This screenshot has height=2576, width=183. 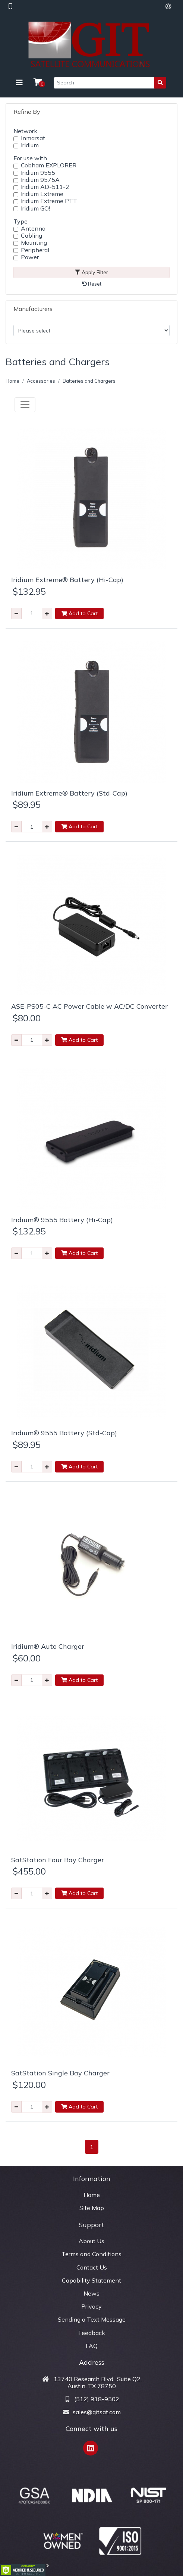 What do you see at coordinates (89, 1006) in the screenshot?
I see `ASE-PS05-C AC Power Cable w AC/DC Converter` at bounding box center [89, 1006].